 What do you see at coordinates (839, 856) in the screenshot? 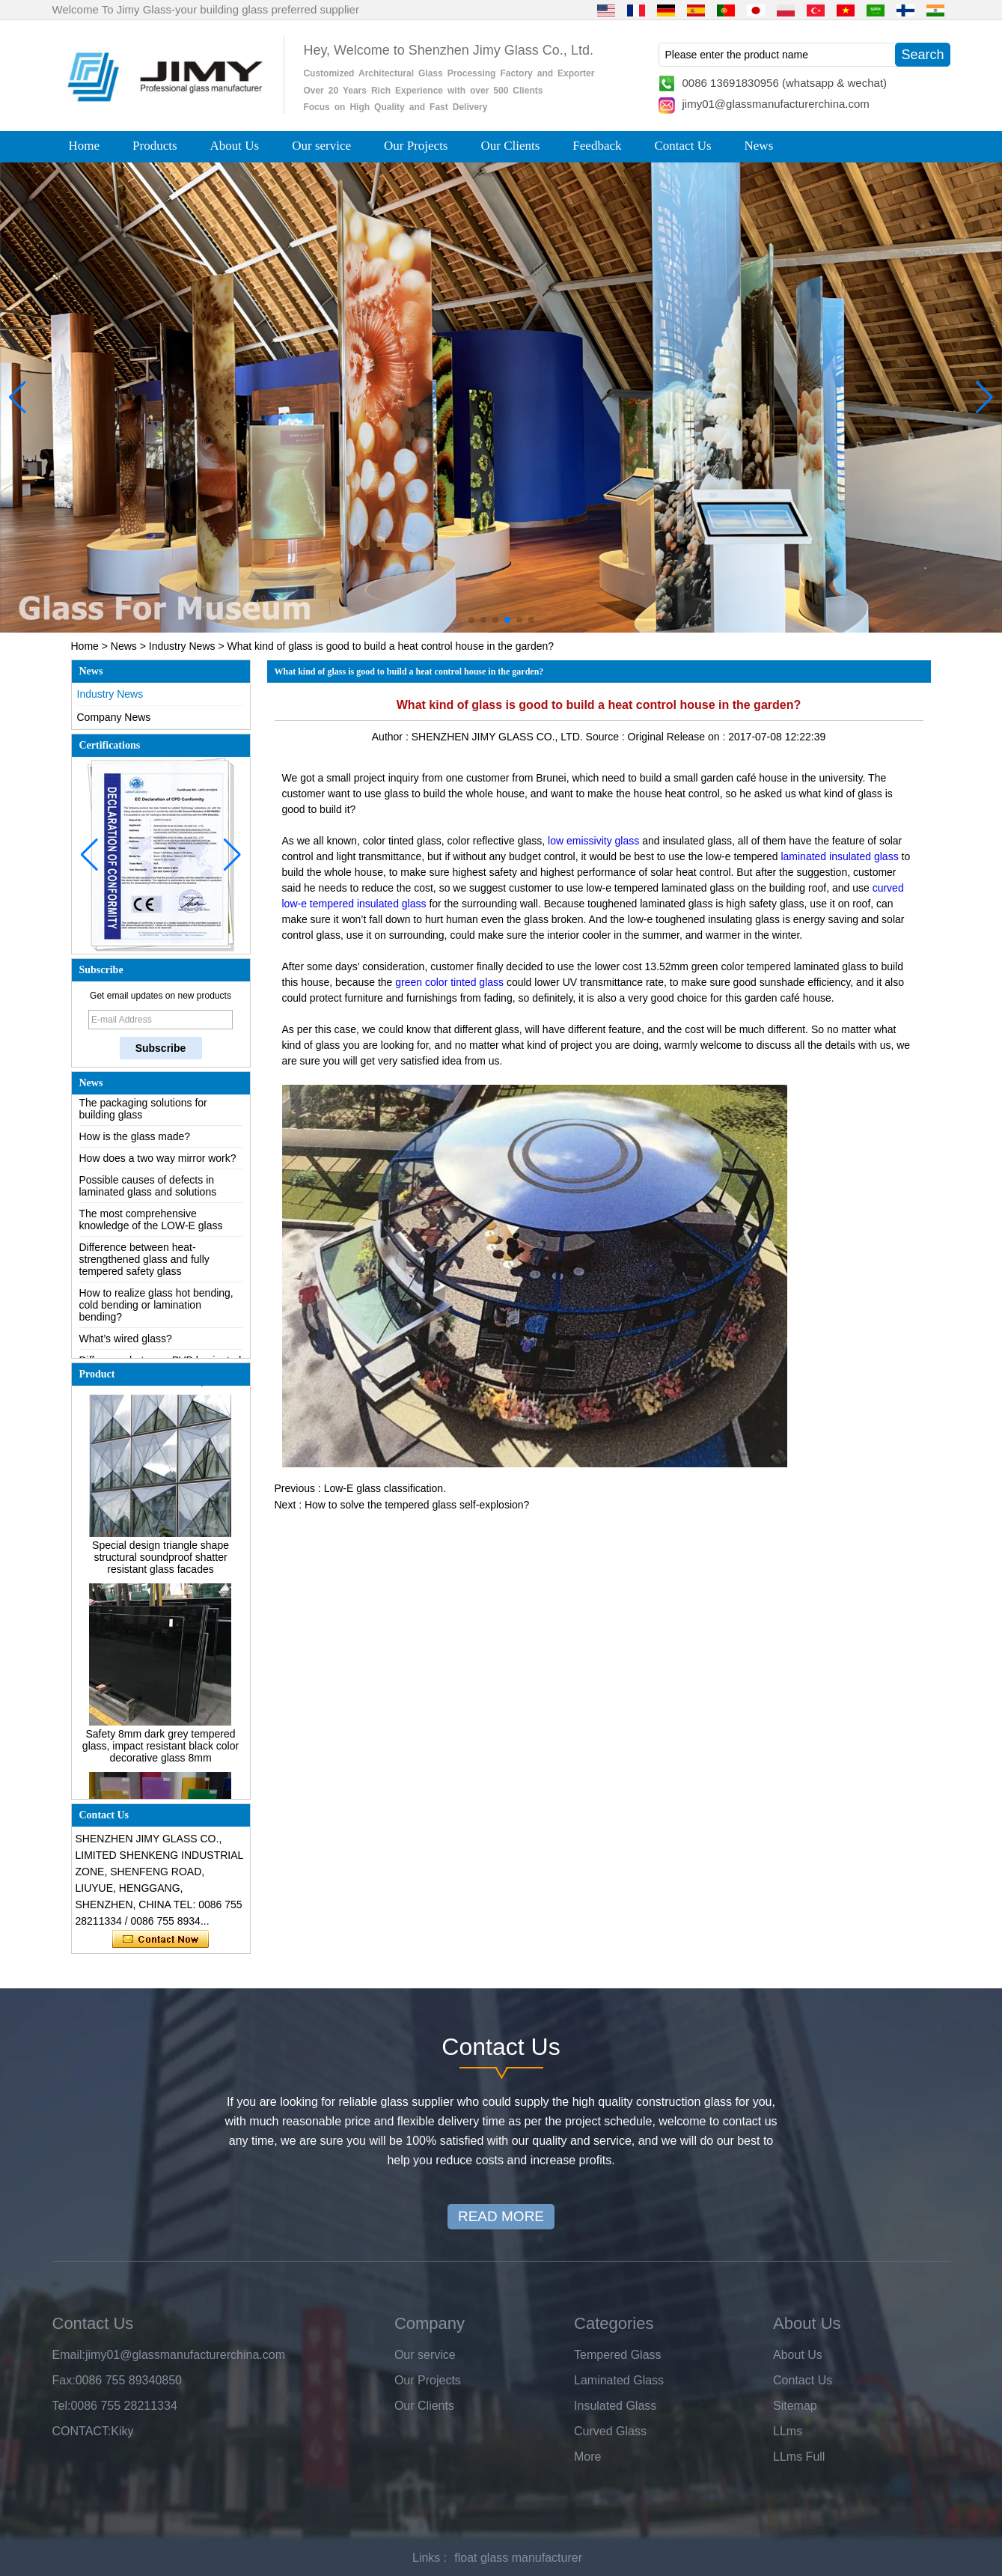
I see `laminated insulated glass` at bounding box center [839, 856].